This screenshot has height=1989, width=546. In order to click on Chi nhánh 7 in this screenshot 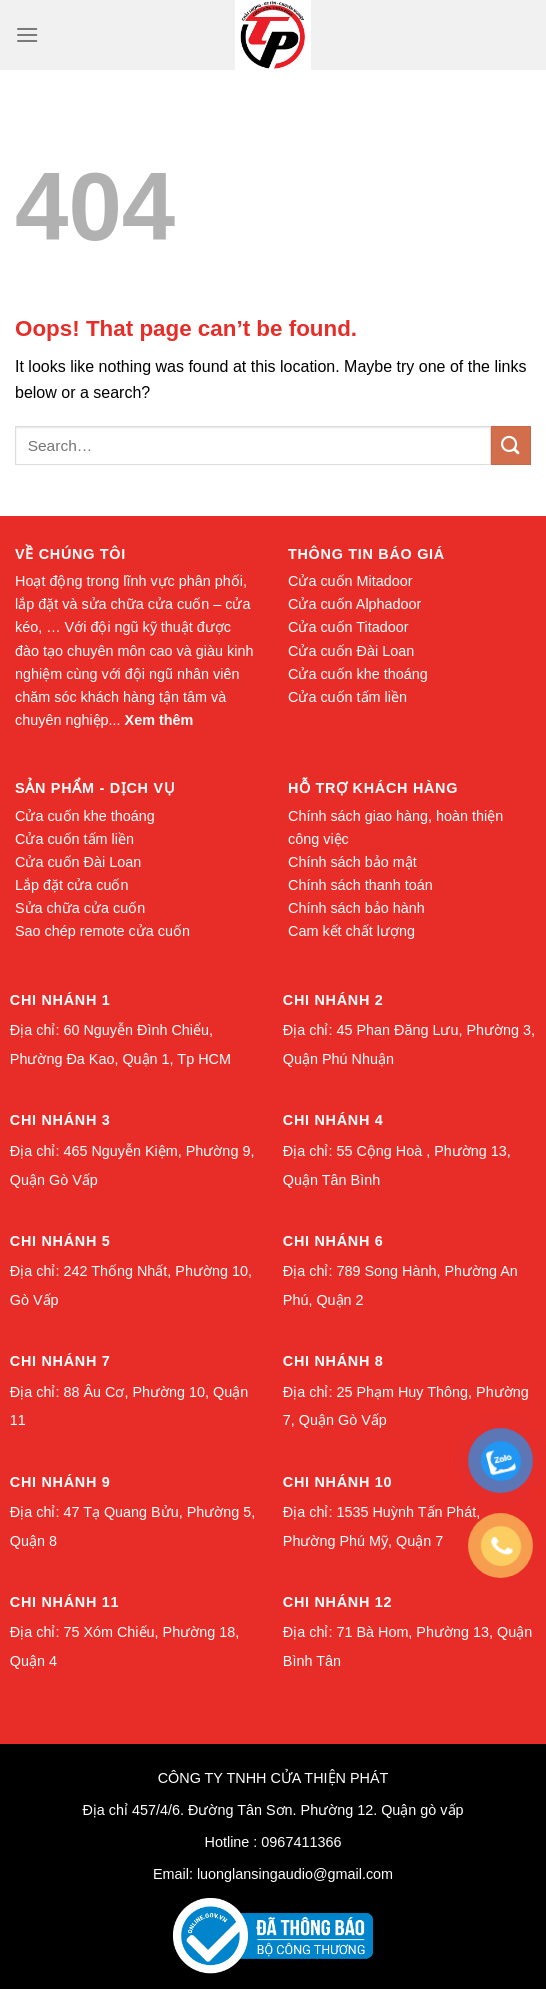, I will do `click(60, 1361)`.